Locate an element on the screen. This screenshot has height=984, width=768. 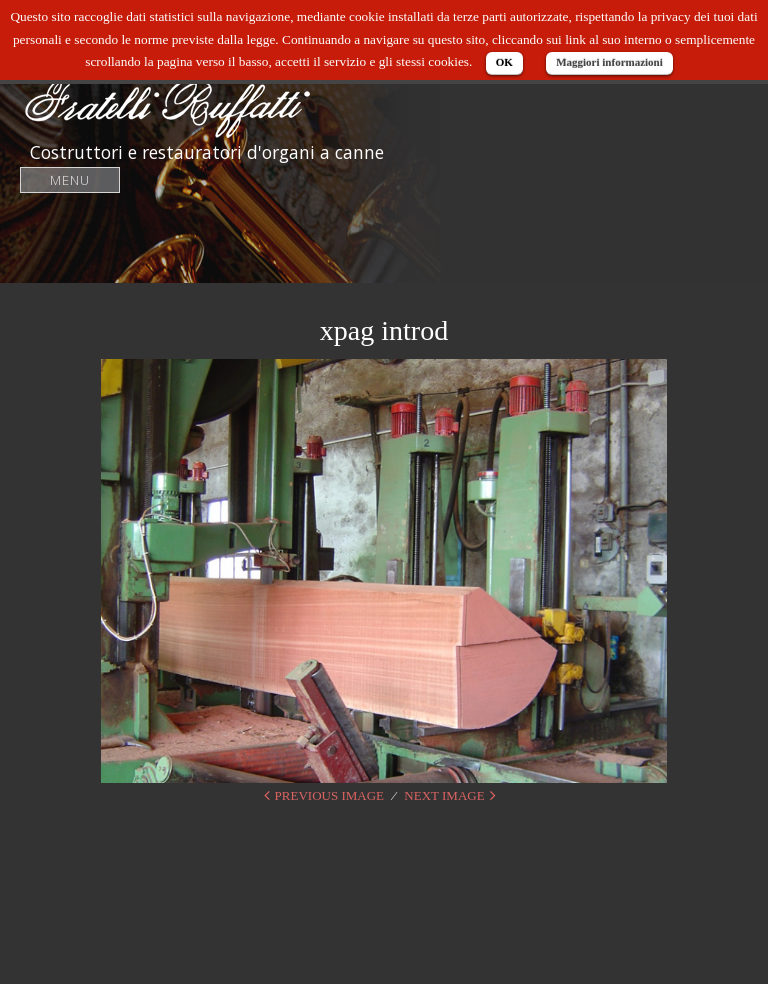
Next Image is located at coordinates (444, 795).